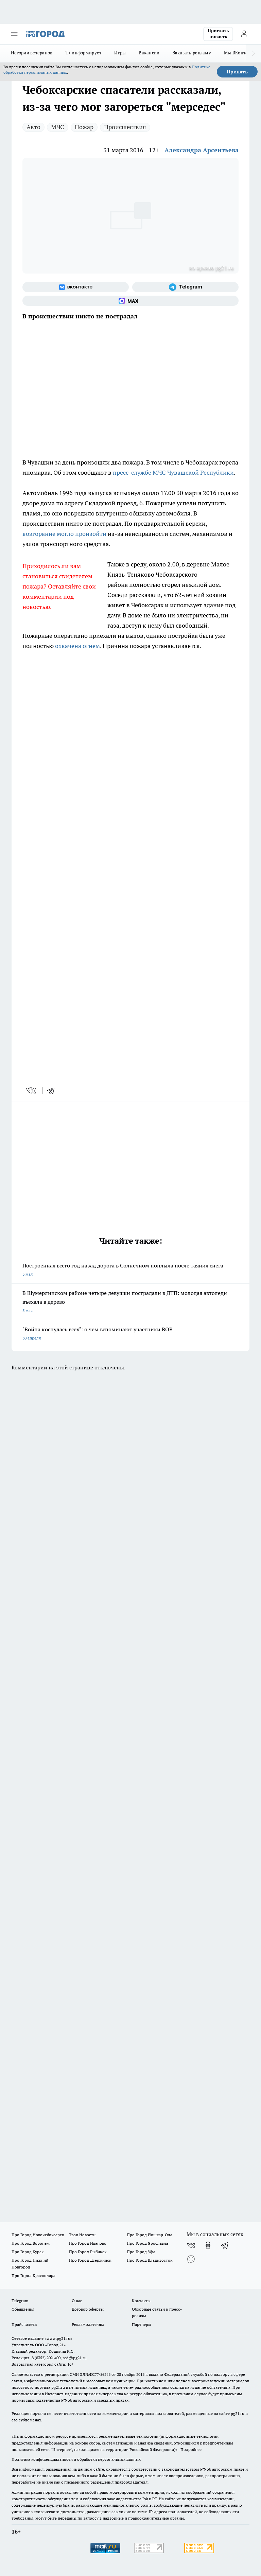 The width and height of the screenshot is (261, 2576). What do you see at coordinates (77, 646) in the screenshot?
I see `охвачена огнем` at bounding box center [77, 646].